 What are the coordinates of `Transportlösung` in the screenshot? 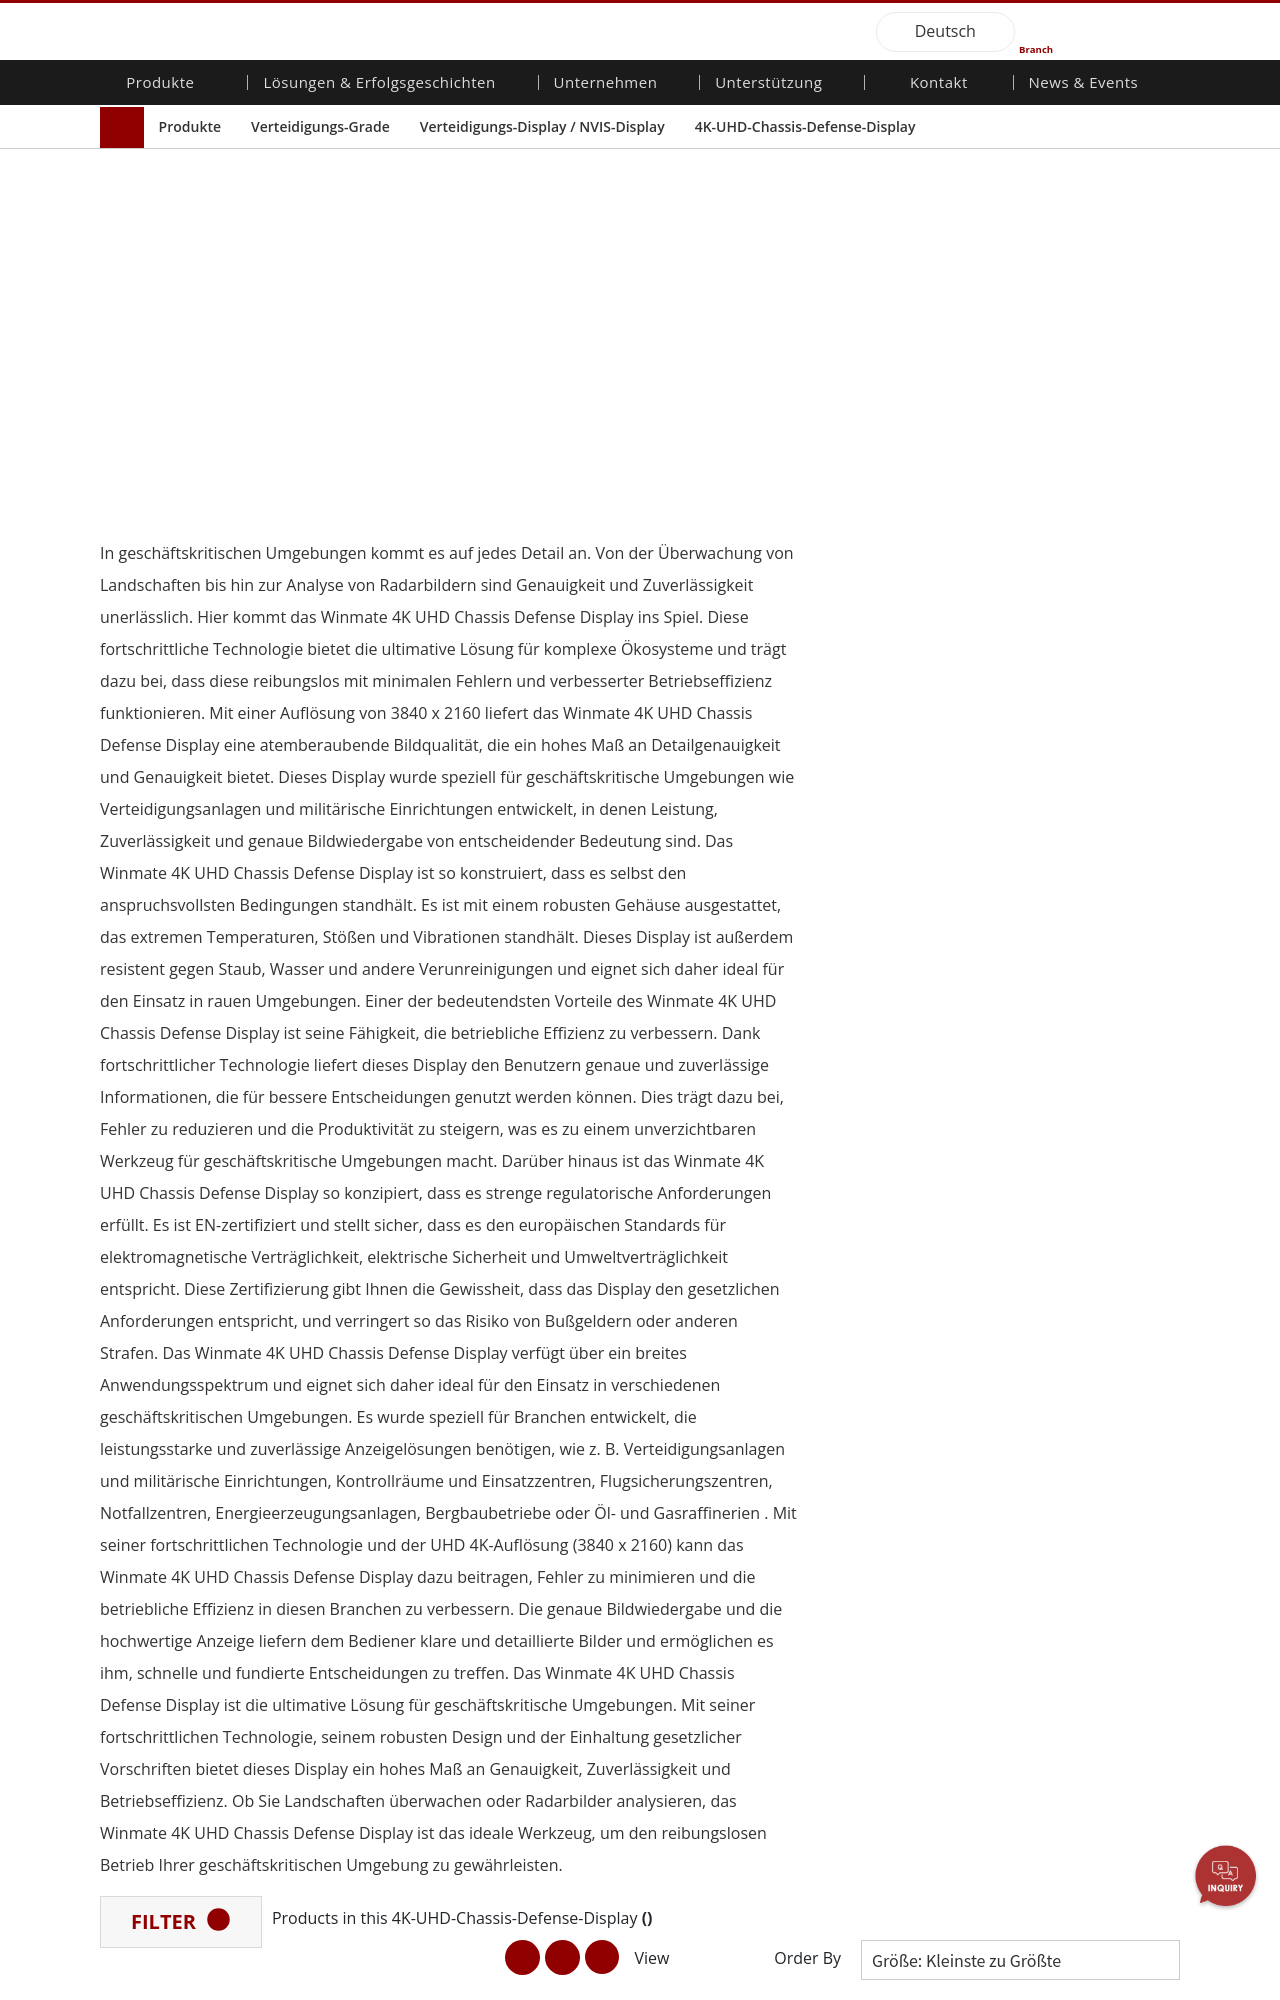 It's located at (347, 1519).